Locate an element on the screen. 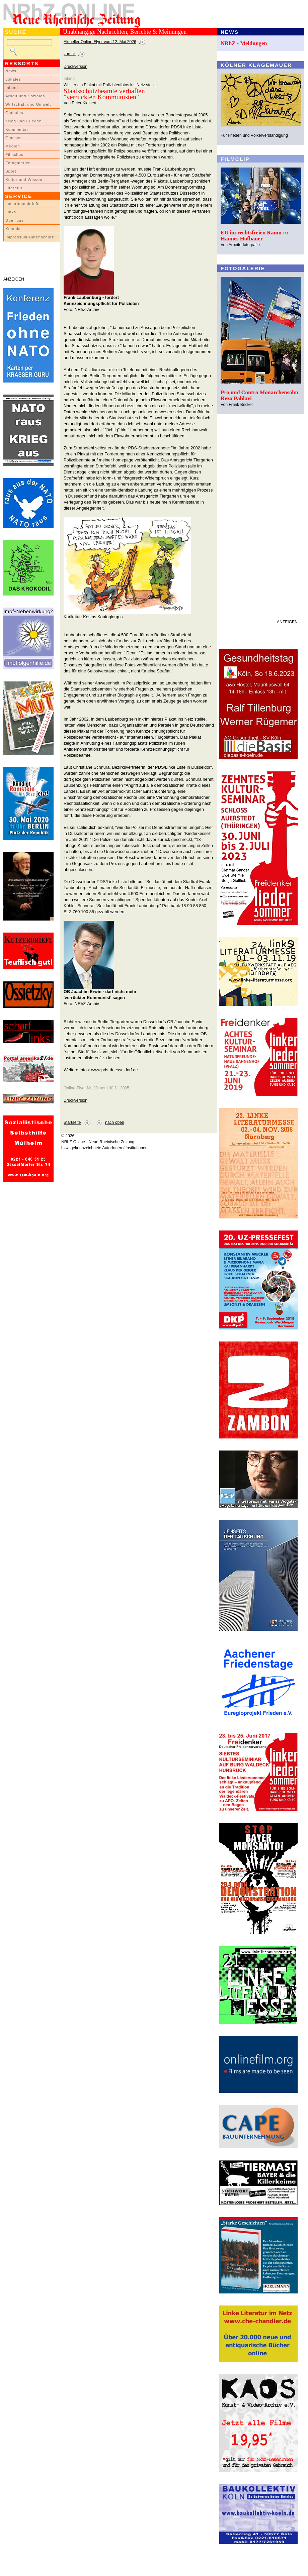 This screenshot has height=2576, width=308. LeserInnenbriefe is located at coordinates (22, 204).